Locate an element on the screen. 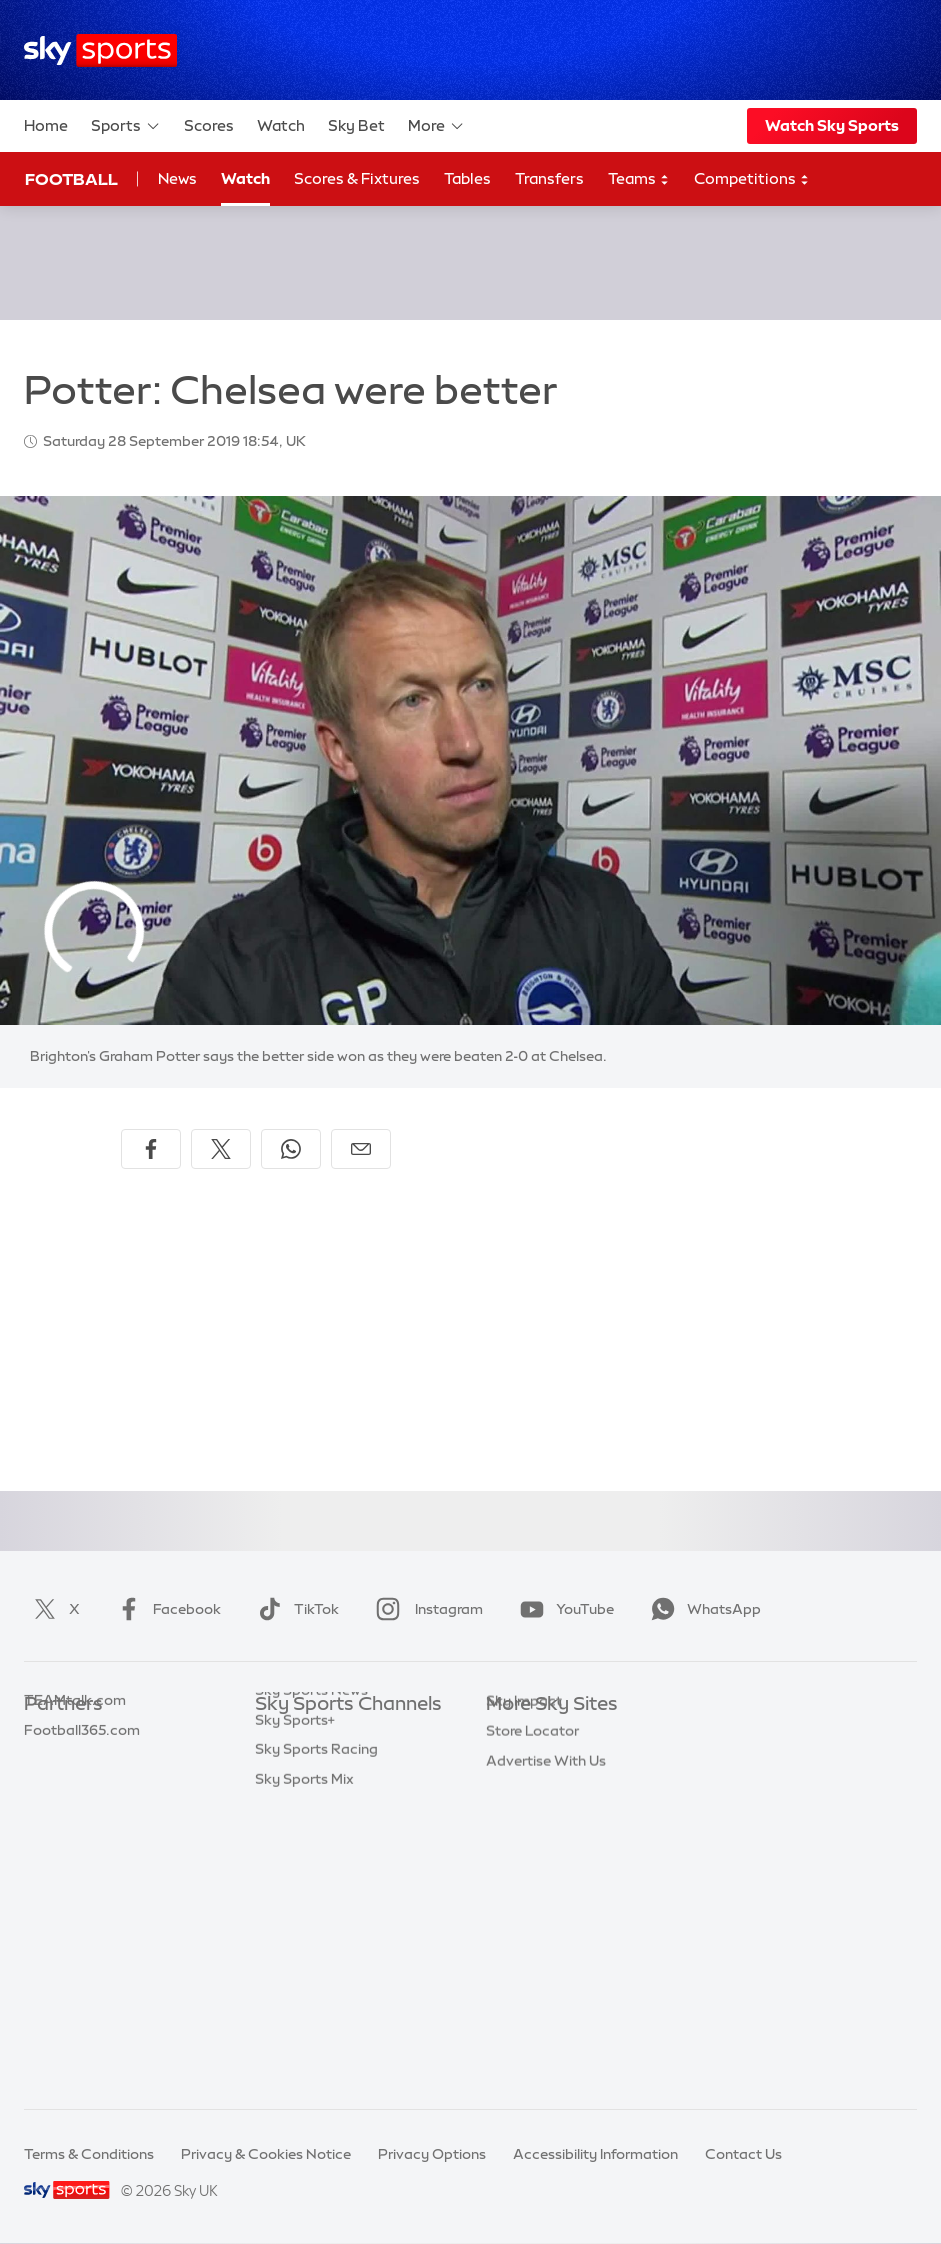  Sky Sports Cricket is located at coordinates (317, 1824).